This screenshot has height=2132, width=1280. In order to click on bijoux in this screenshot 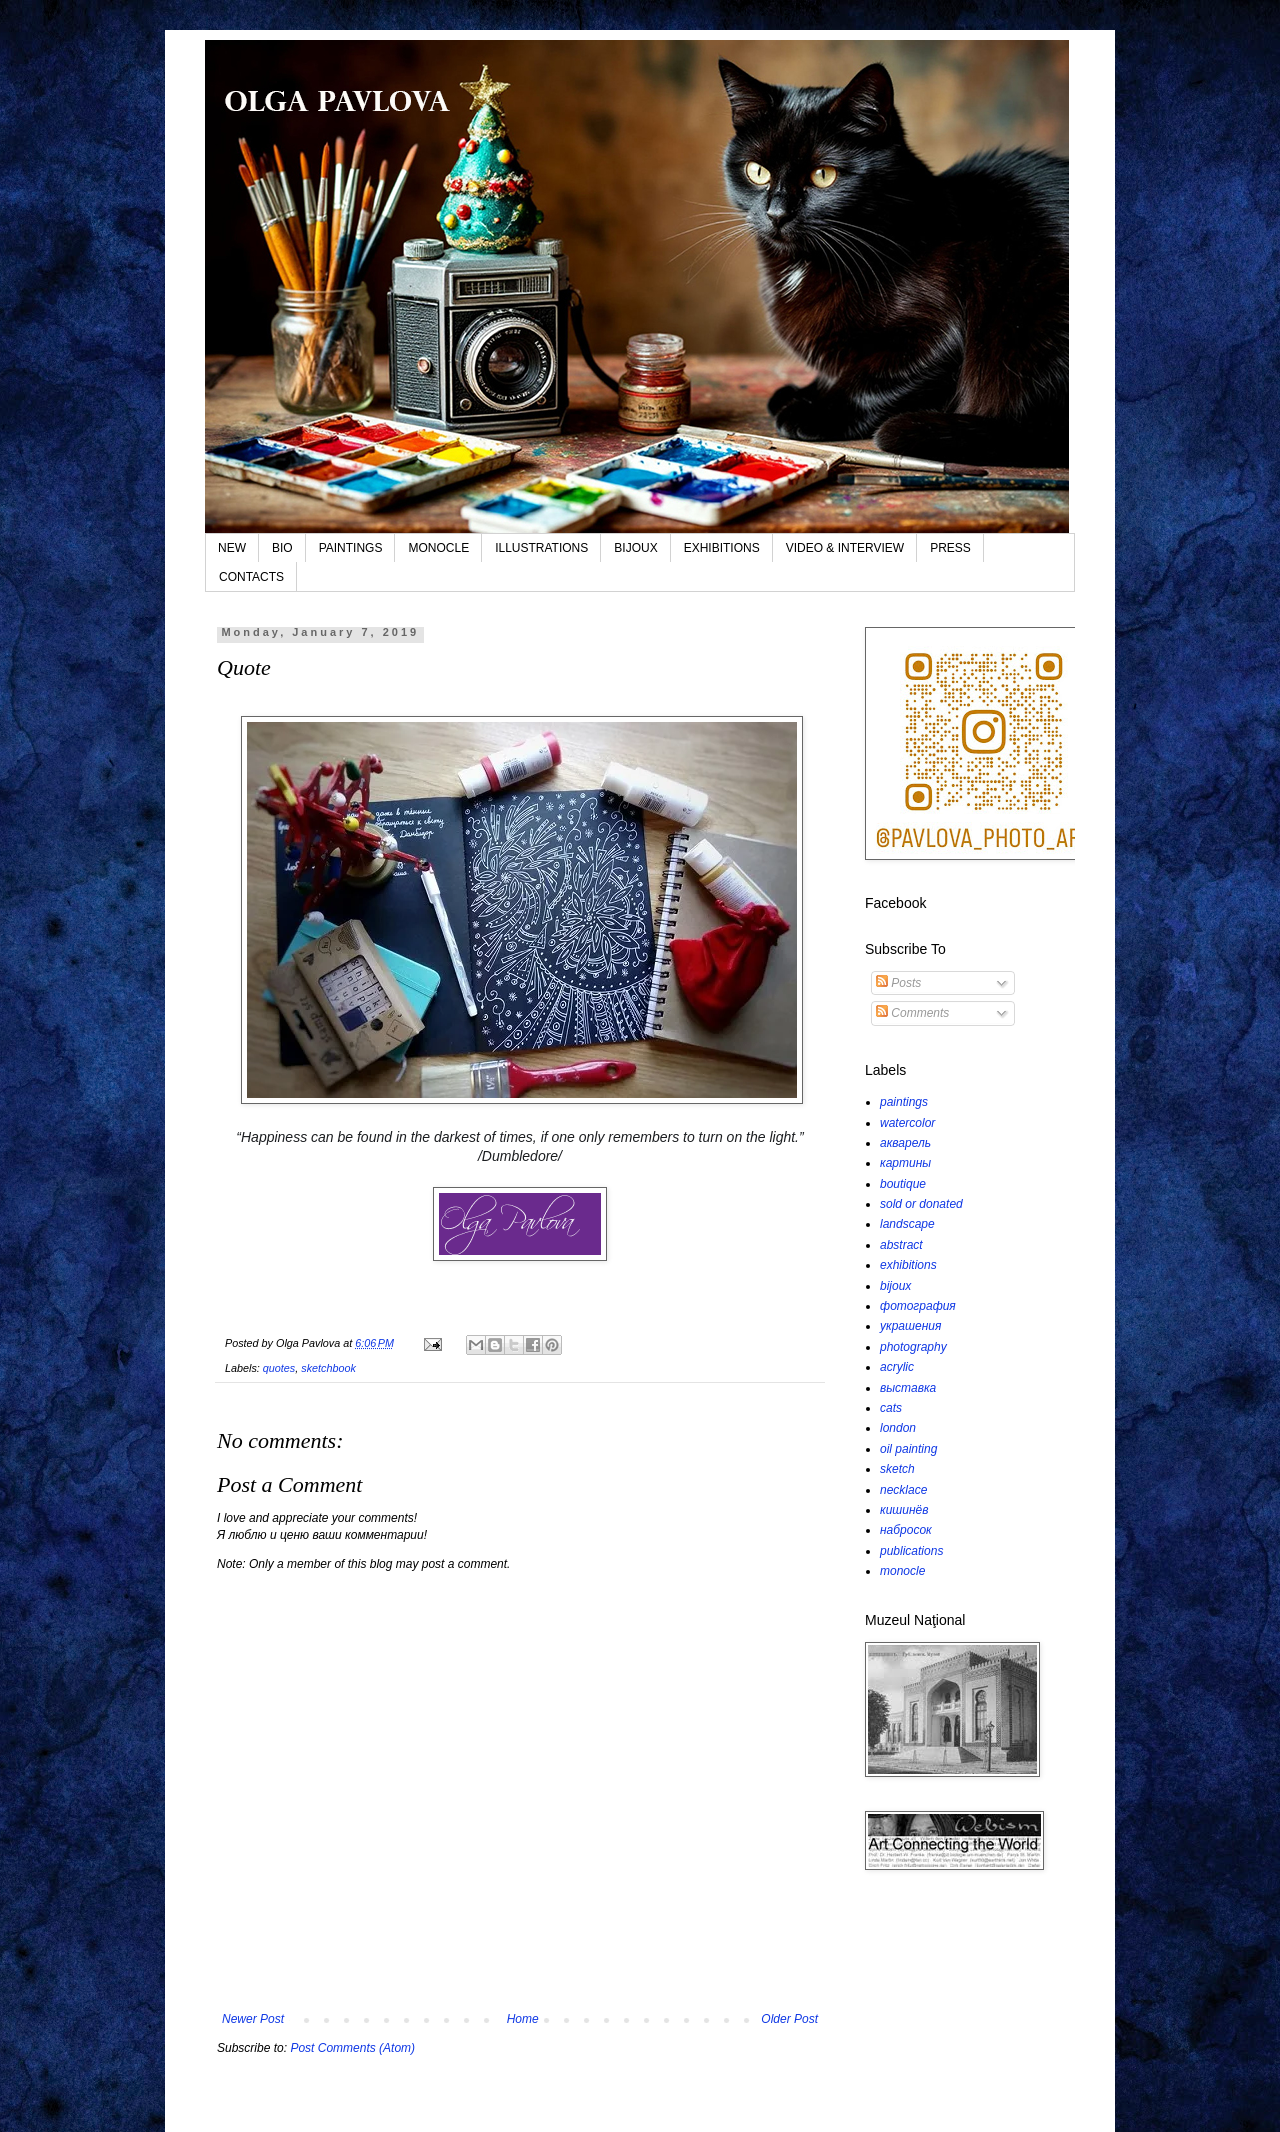, I will do `click(895, 1286)`.